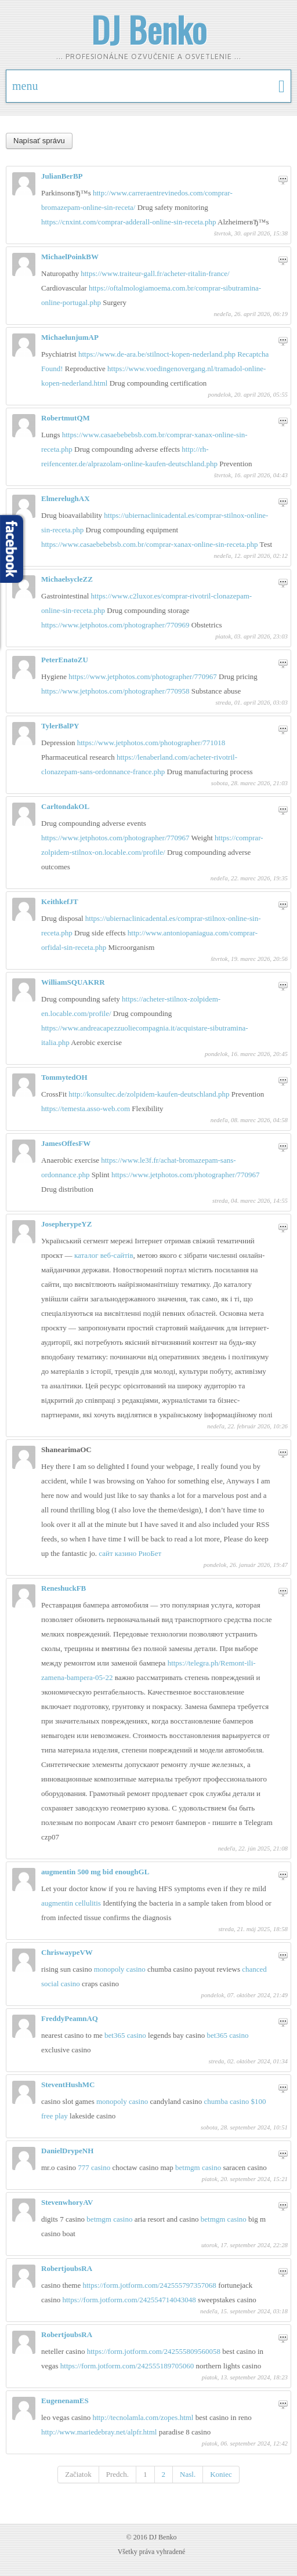 The width and height of the screenshot is (297, 2576). I want to click on https://form.jotform.com/242555809560058, so click(155, 2351).